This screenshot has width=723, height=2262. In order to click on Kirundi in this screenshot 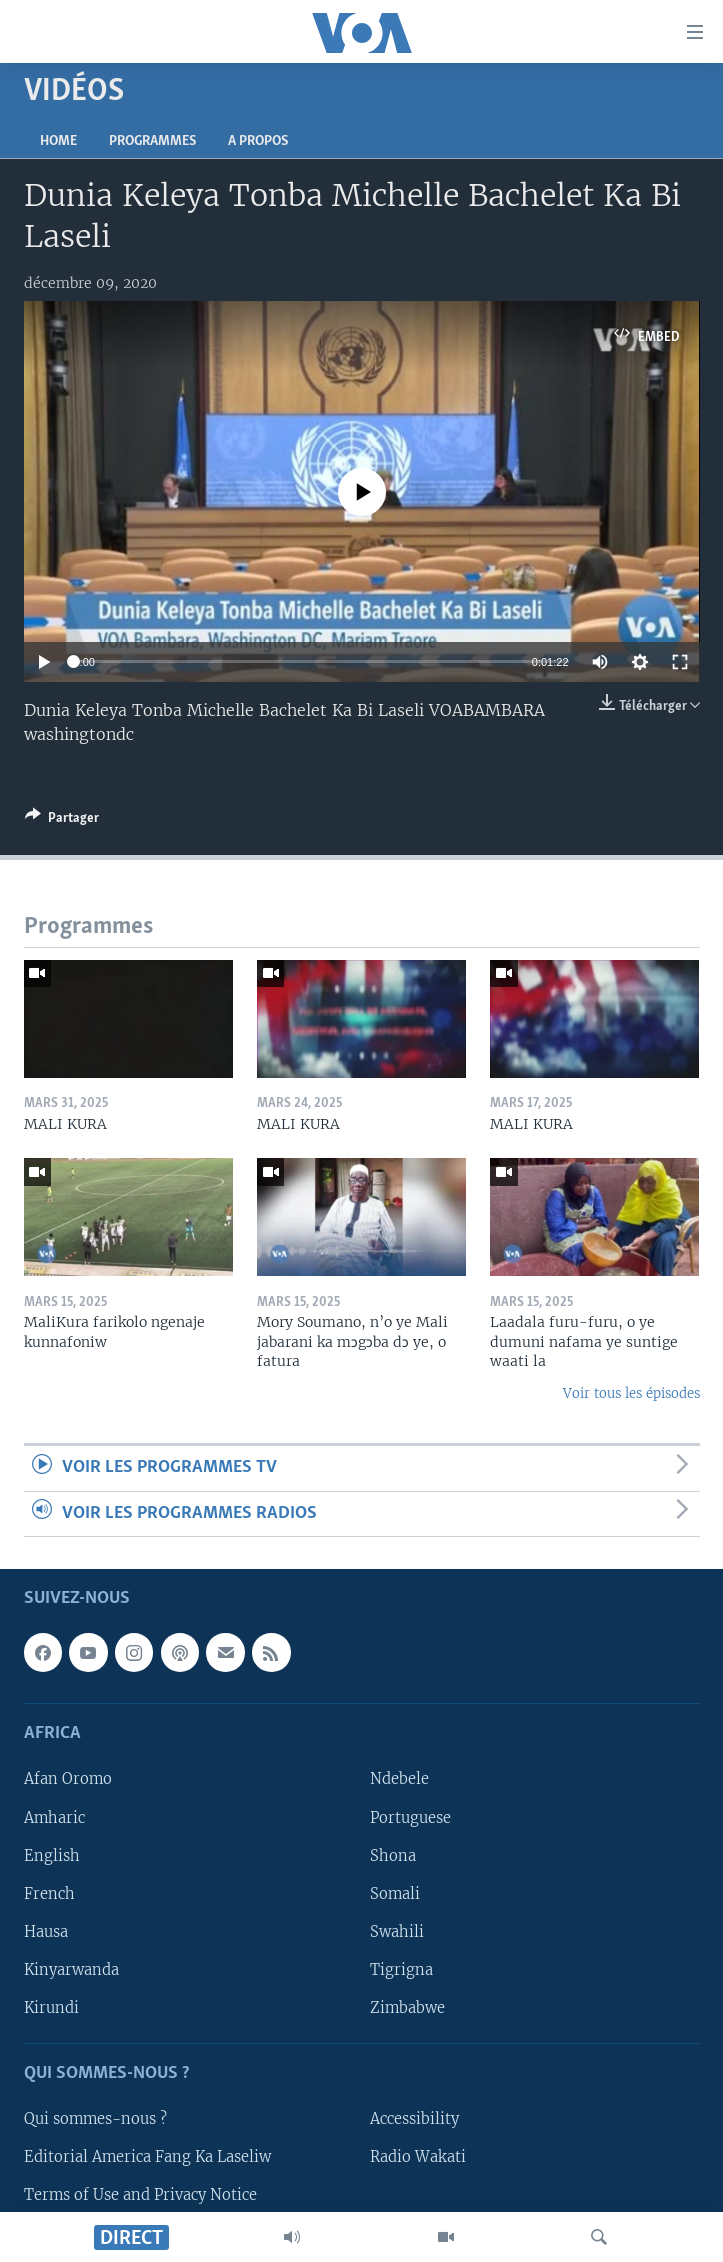, I will do `click(51, 2008)`.